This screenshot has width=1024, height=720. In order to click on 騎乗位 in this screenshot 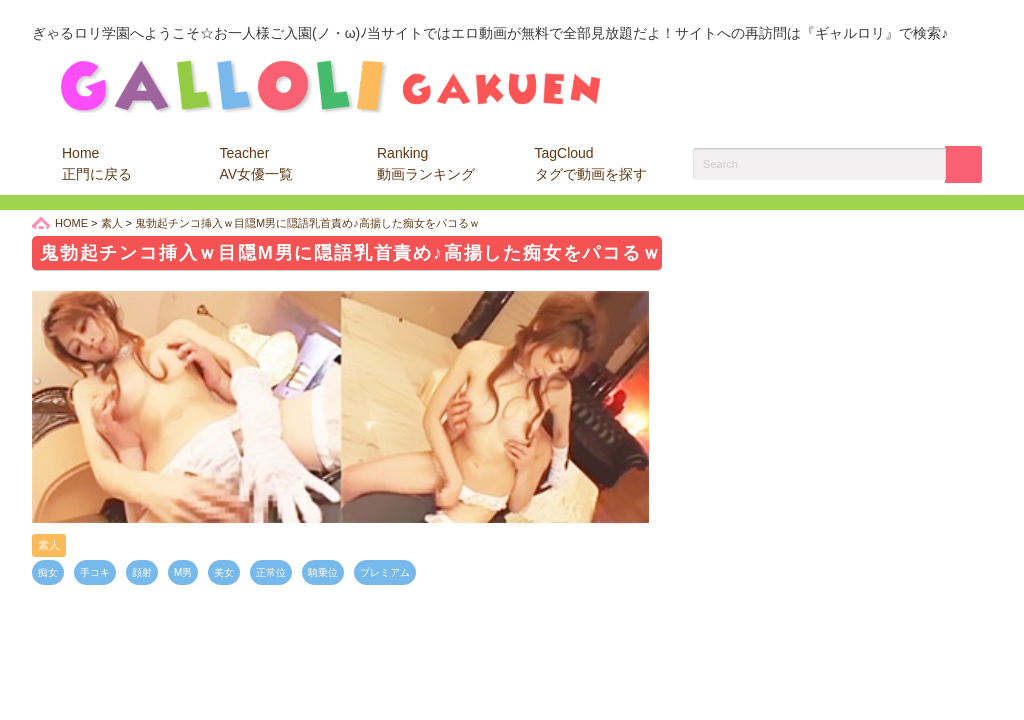, I will do `click(323, 572)`.